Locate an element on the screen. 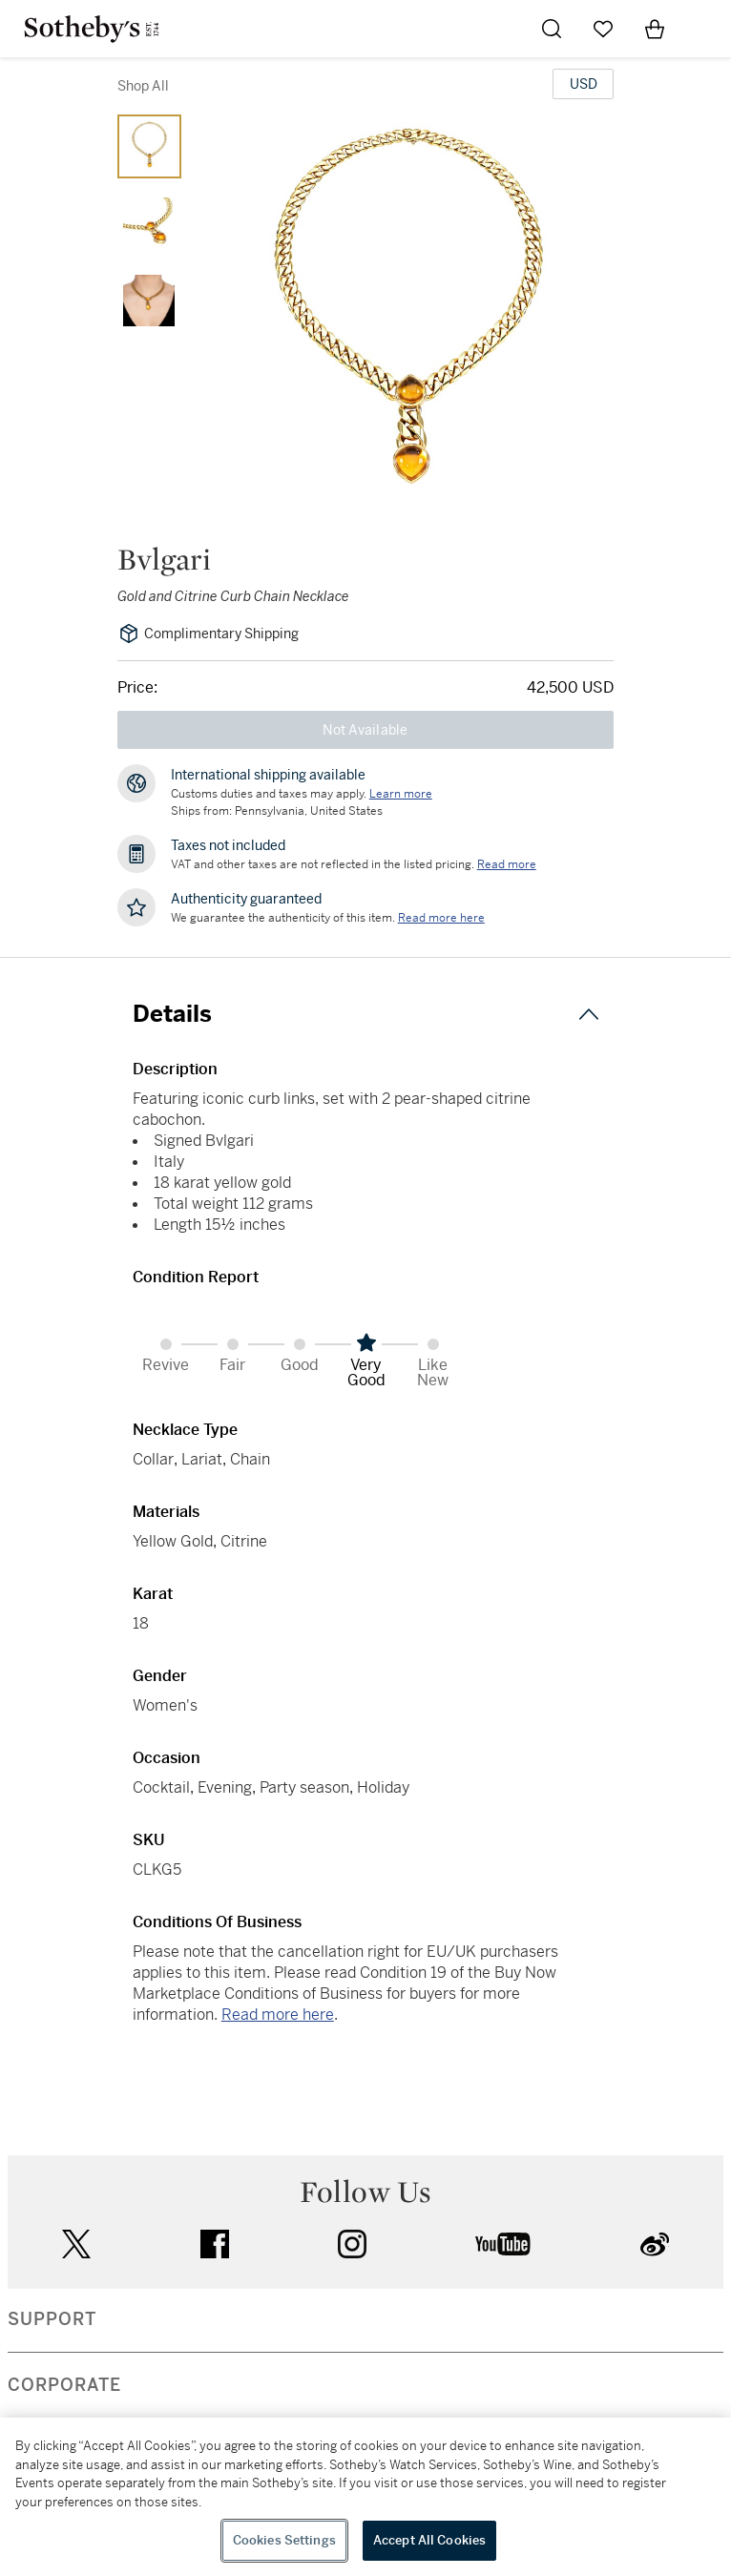 This screenshot has height=2576, width=731. Read more [VAT and other taxes are not reflected in the listed pricing. Read More] is located at coordinates (506, 864).